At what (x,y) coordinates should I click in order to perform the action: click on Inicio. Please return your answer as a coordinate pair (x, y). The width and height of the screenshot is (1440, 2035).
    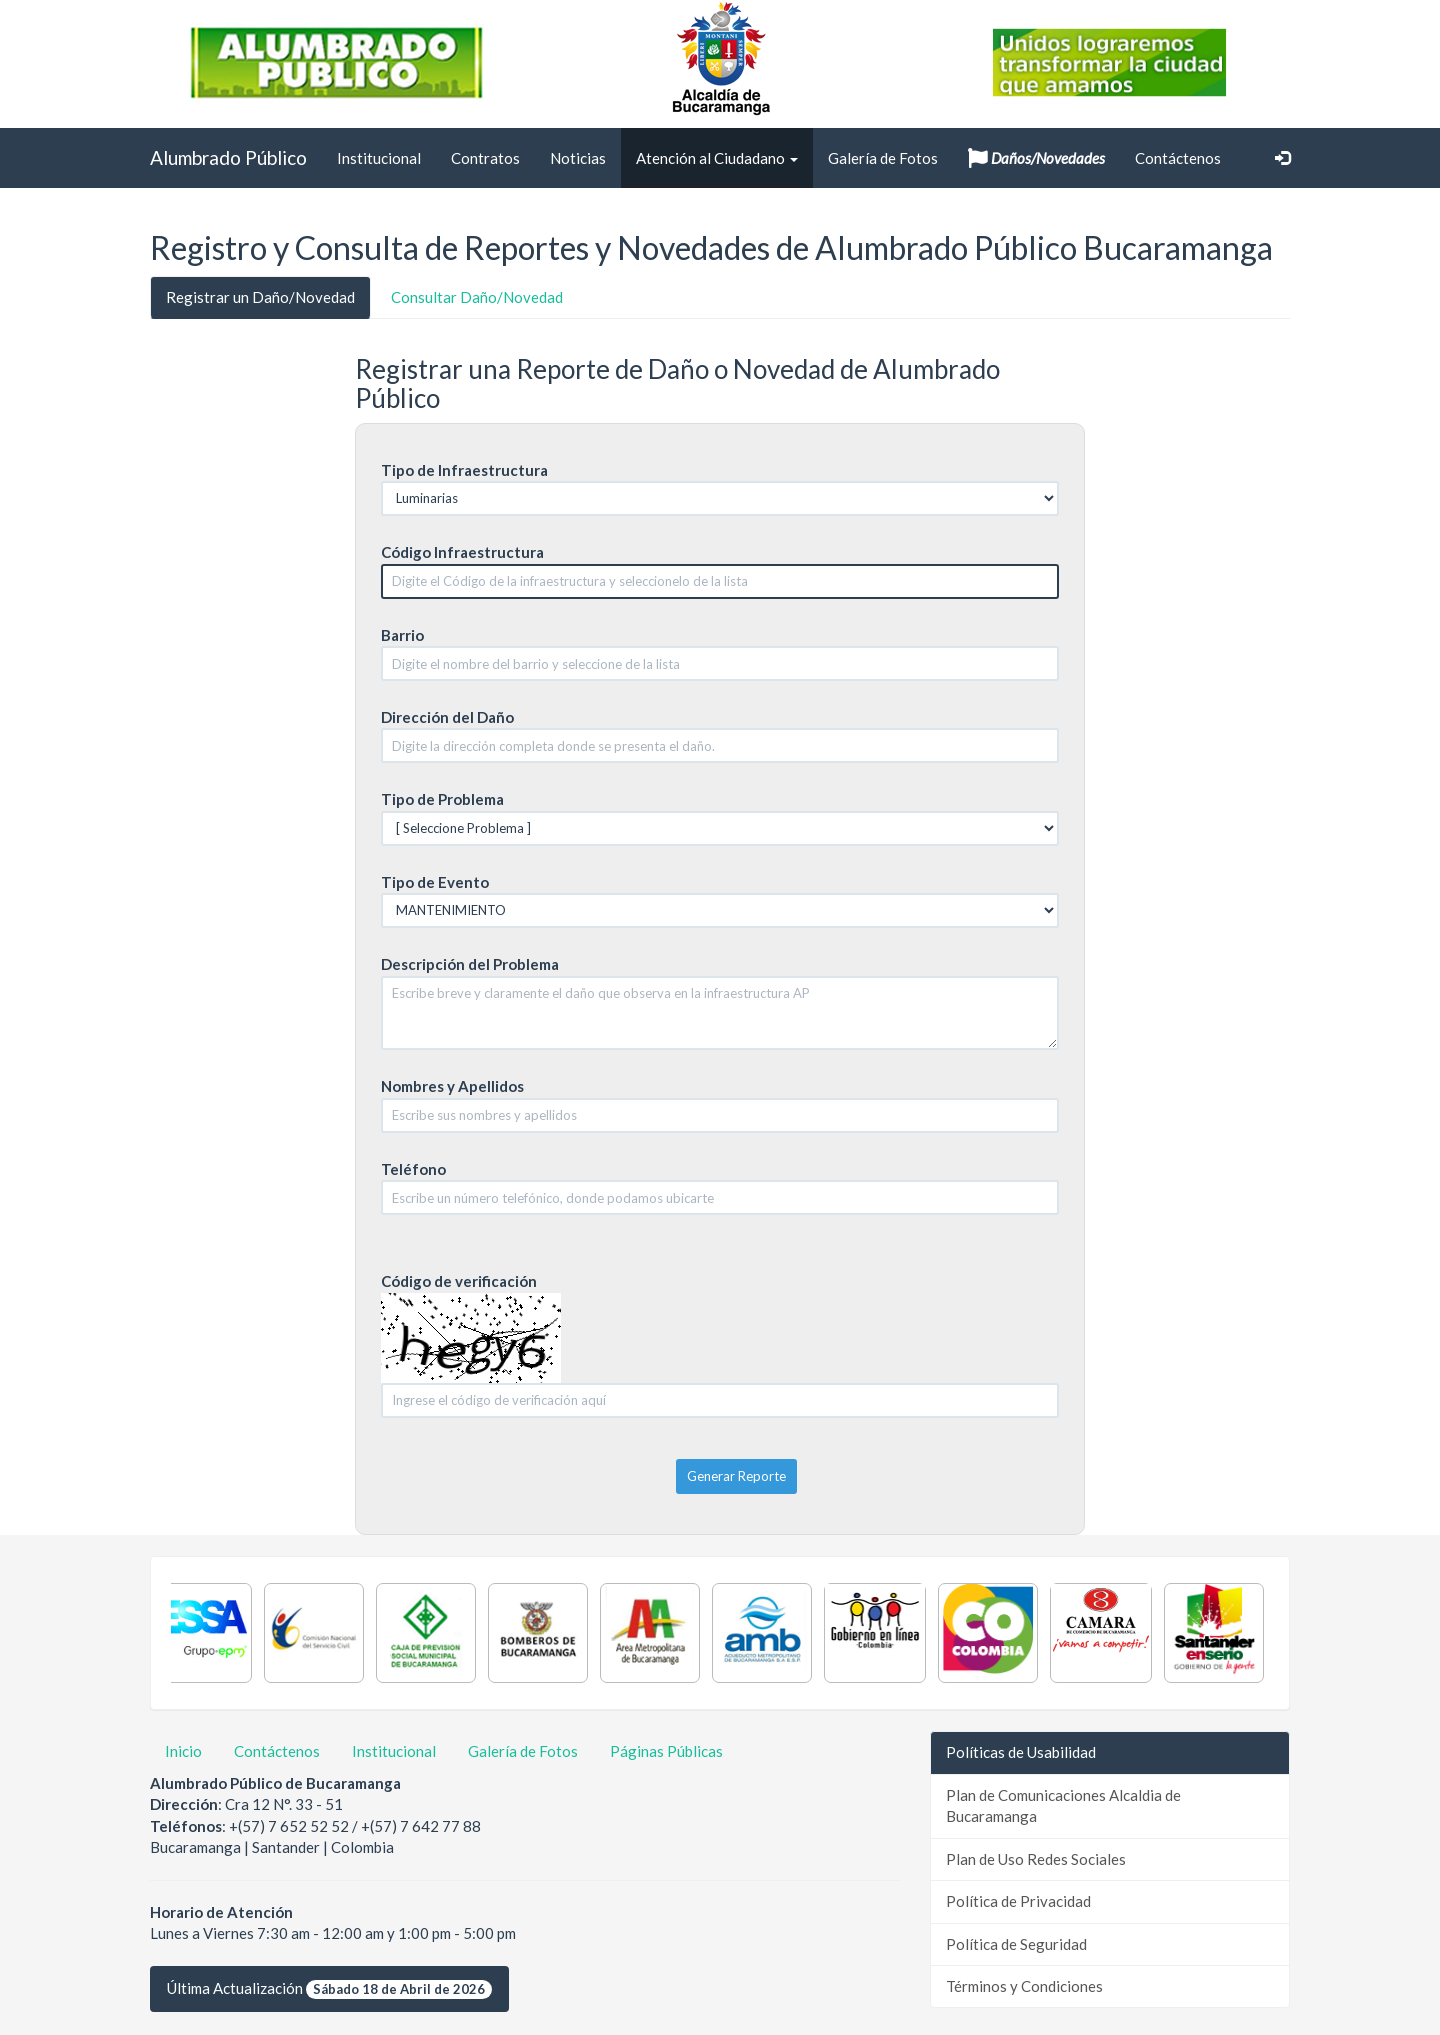
    Looking at the image, I should click on (183, 1751).